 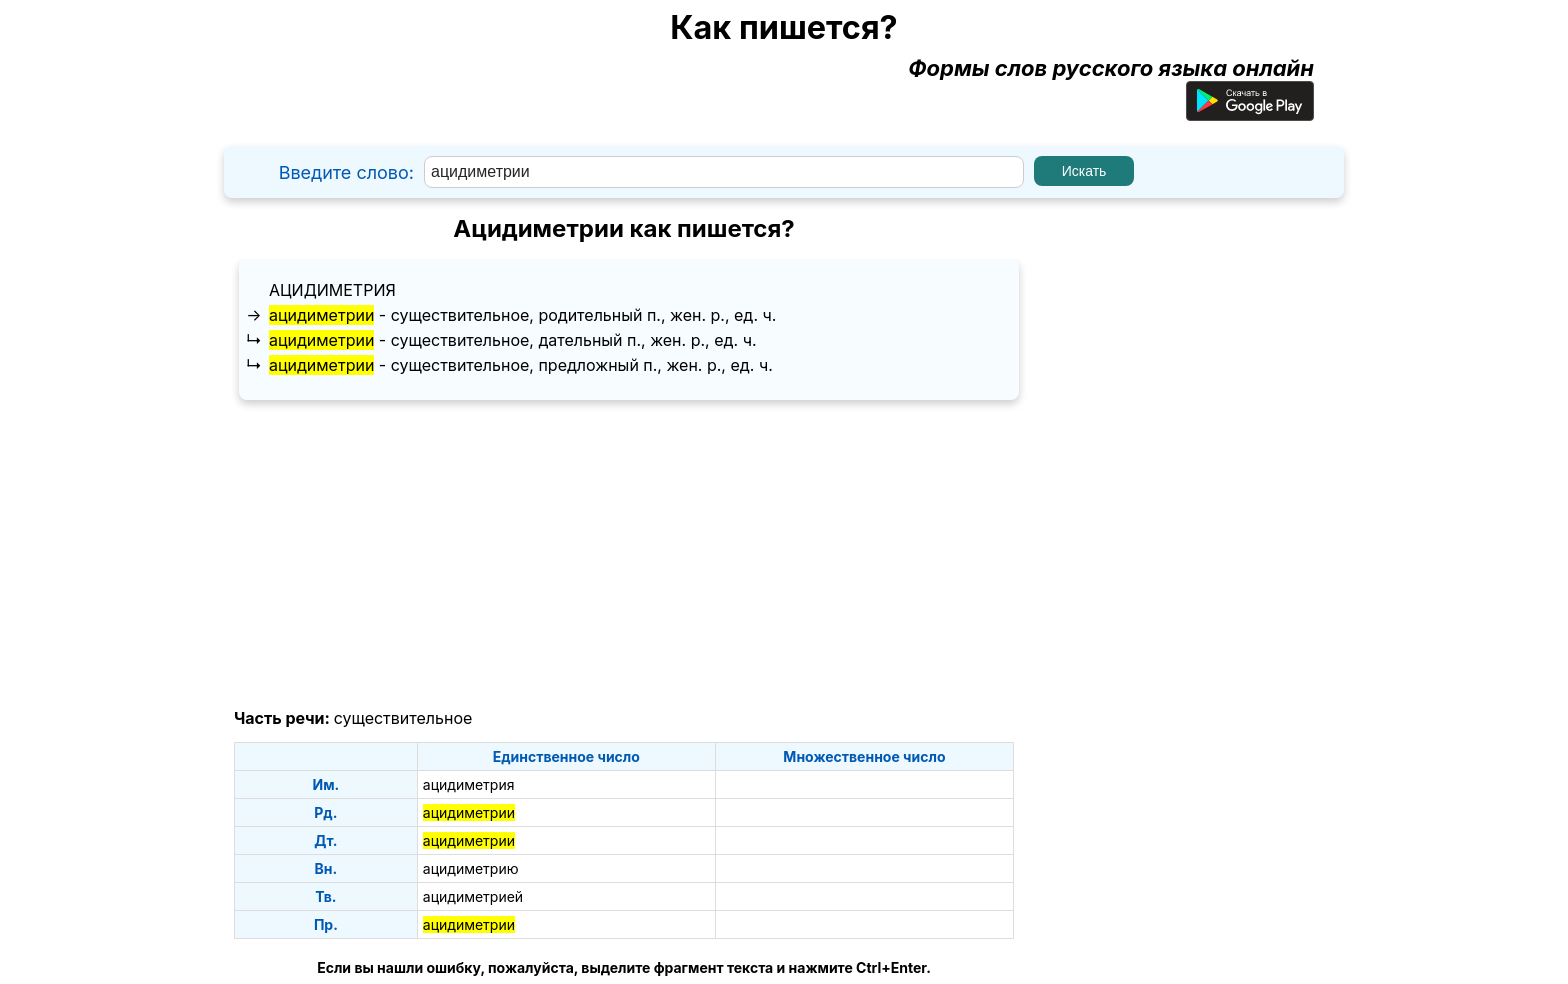 I want to click on ацидиметрия, so click(x=332, y=290).